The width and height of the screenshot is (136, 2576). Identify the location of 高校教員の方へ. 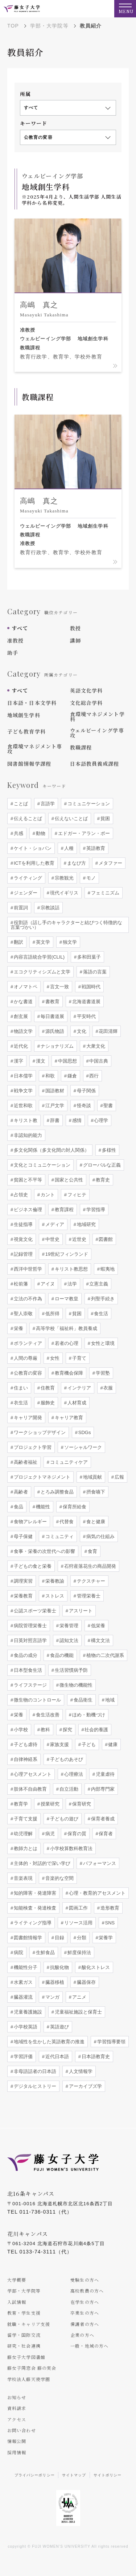
(87, 2291).